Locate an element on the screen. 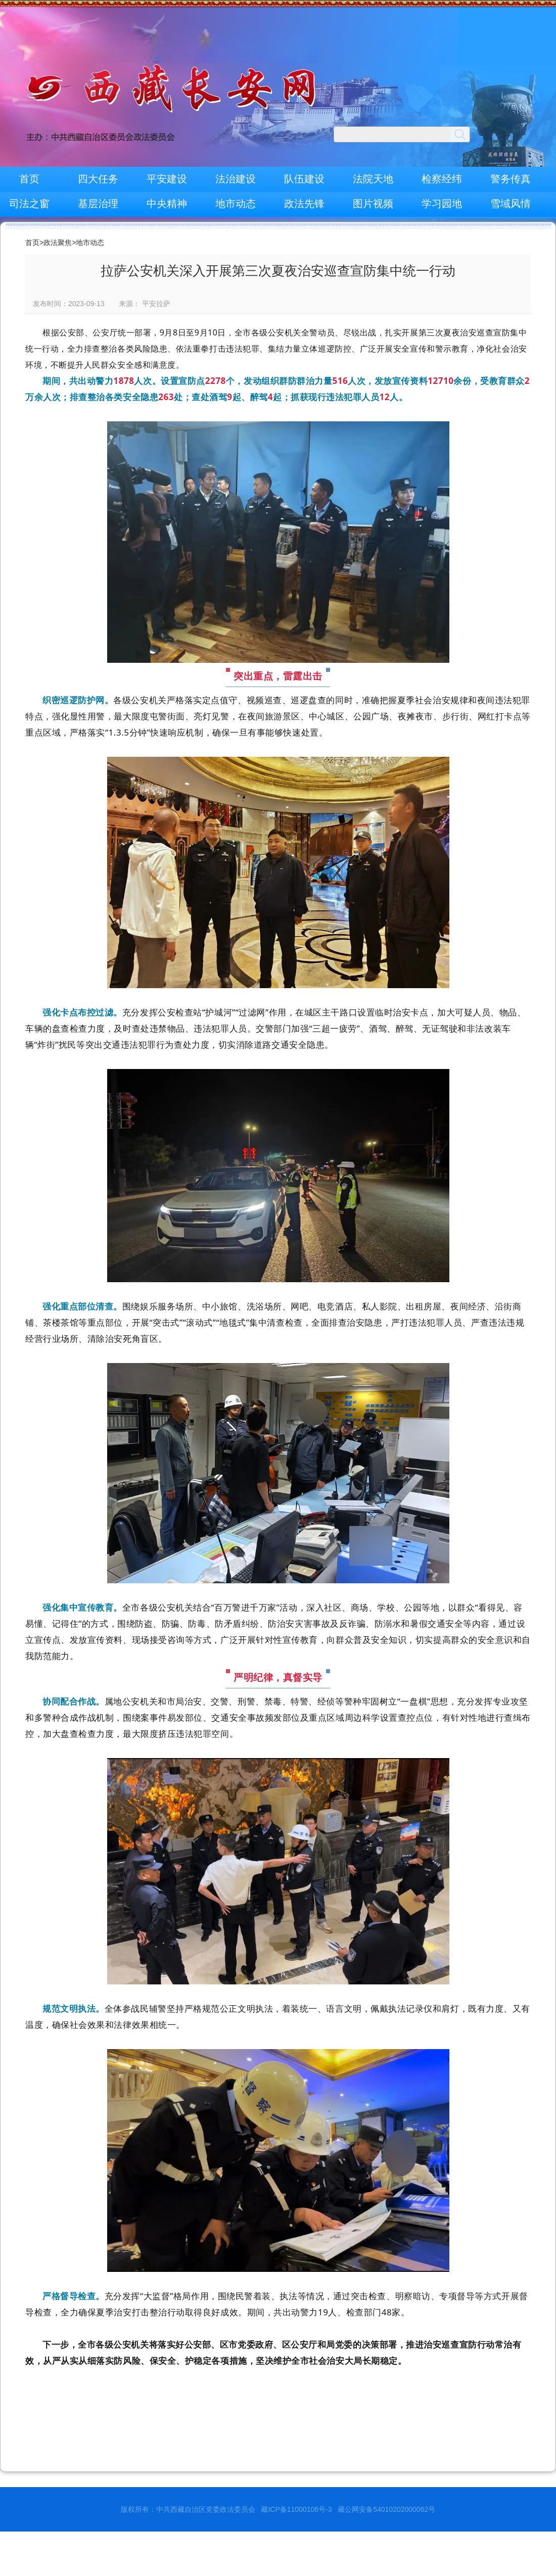  法院天地 is located at coordinates (373, 178).